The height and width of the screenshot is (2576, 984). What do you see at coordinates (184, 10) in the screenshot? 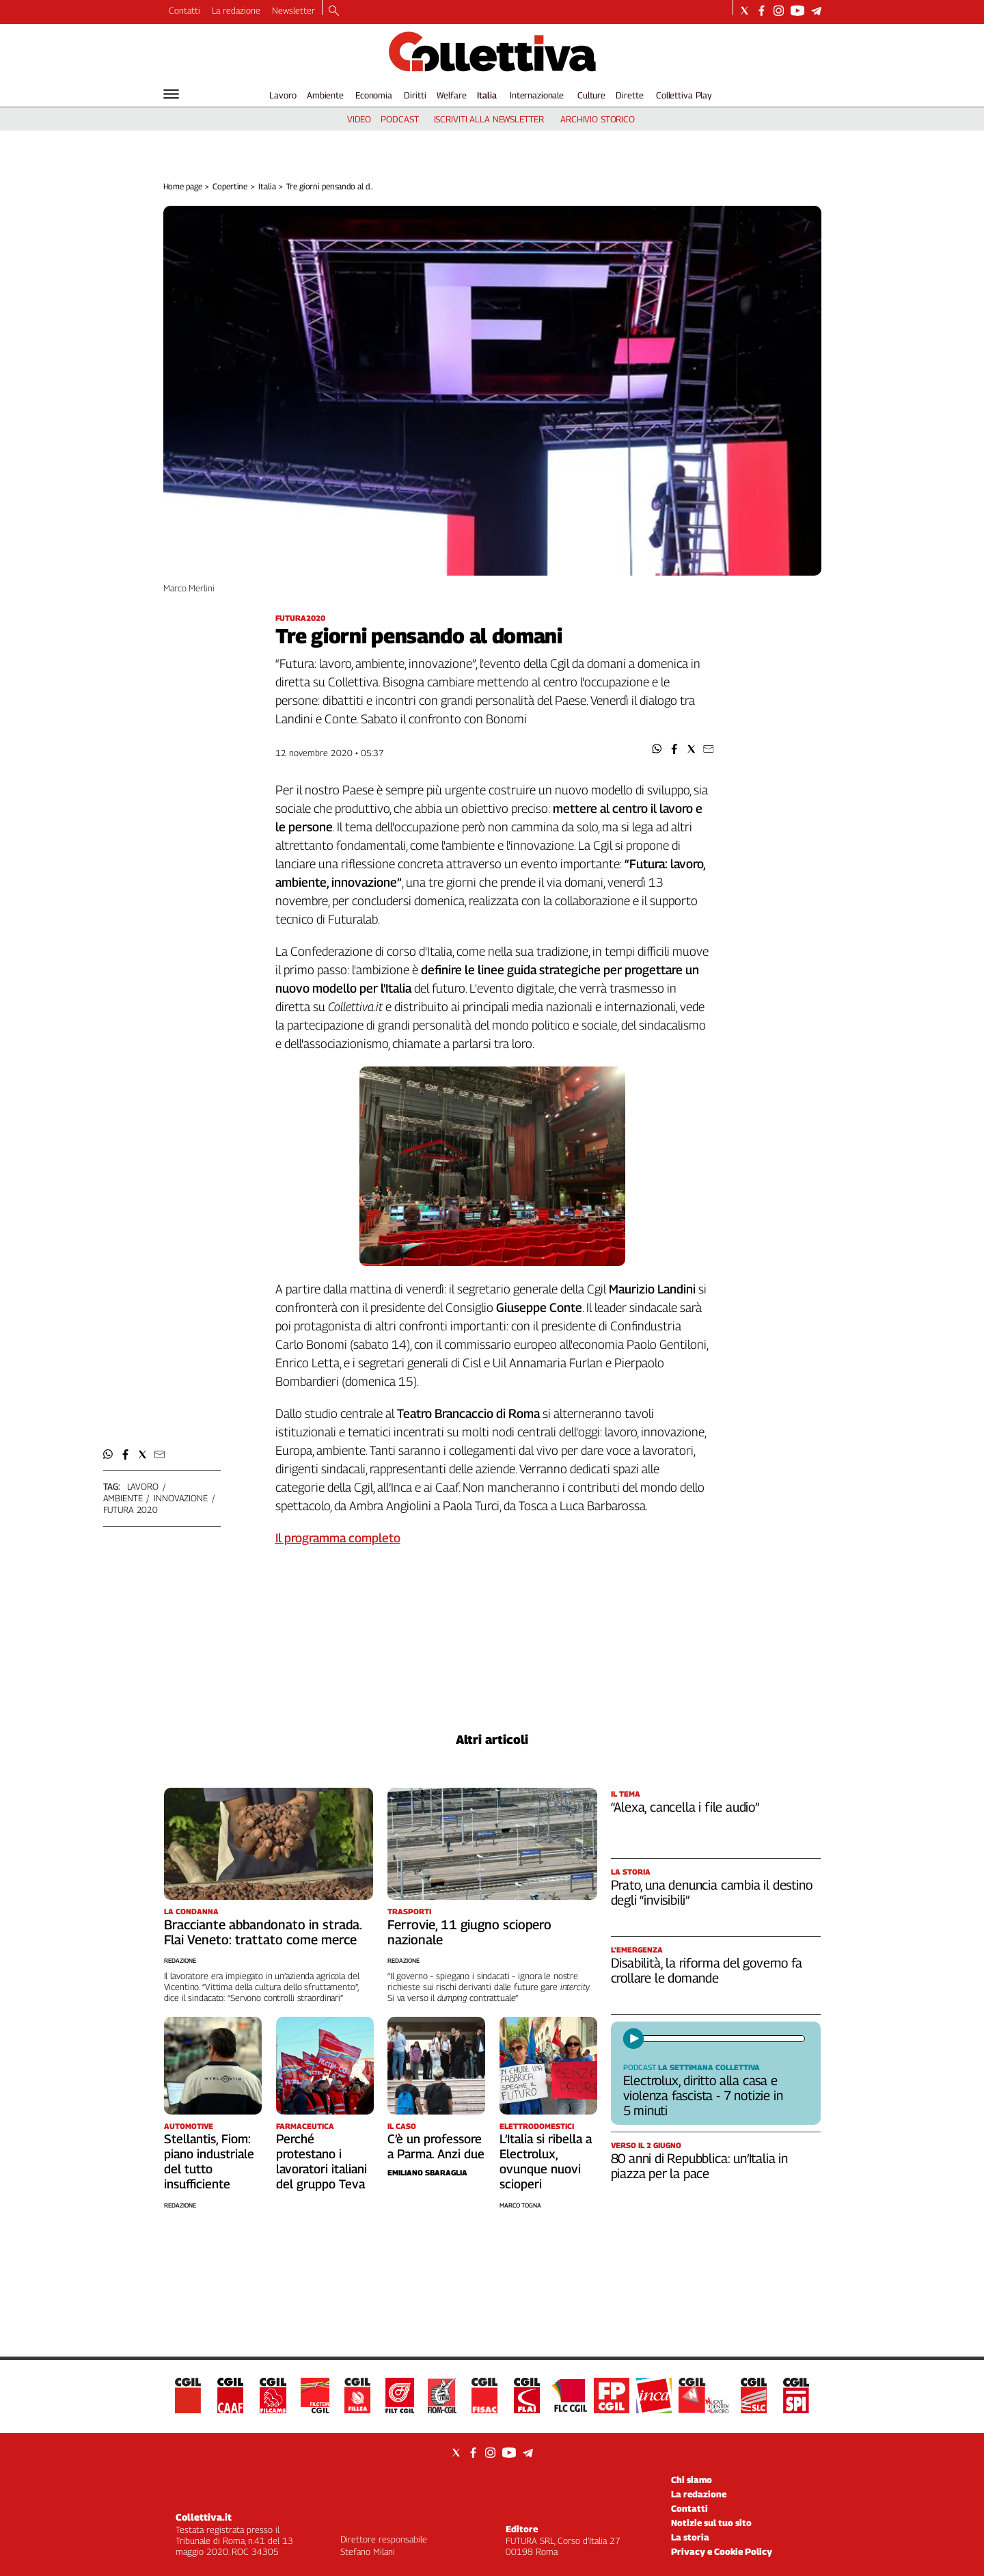
I see `Contatti` at bounding box center [184, 10].